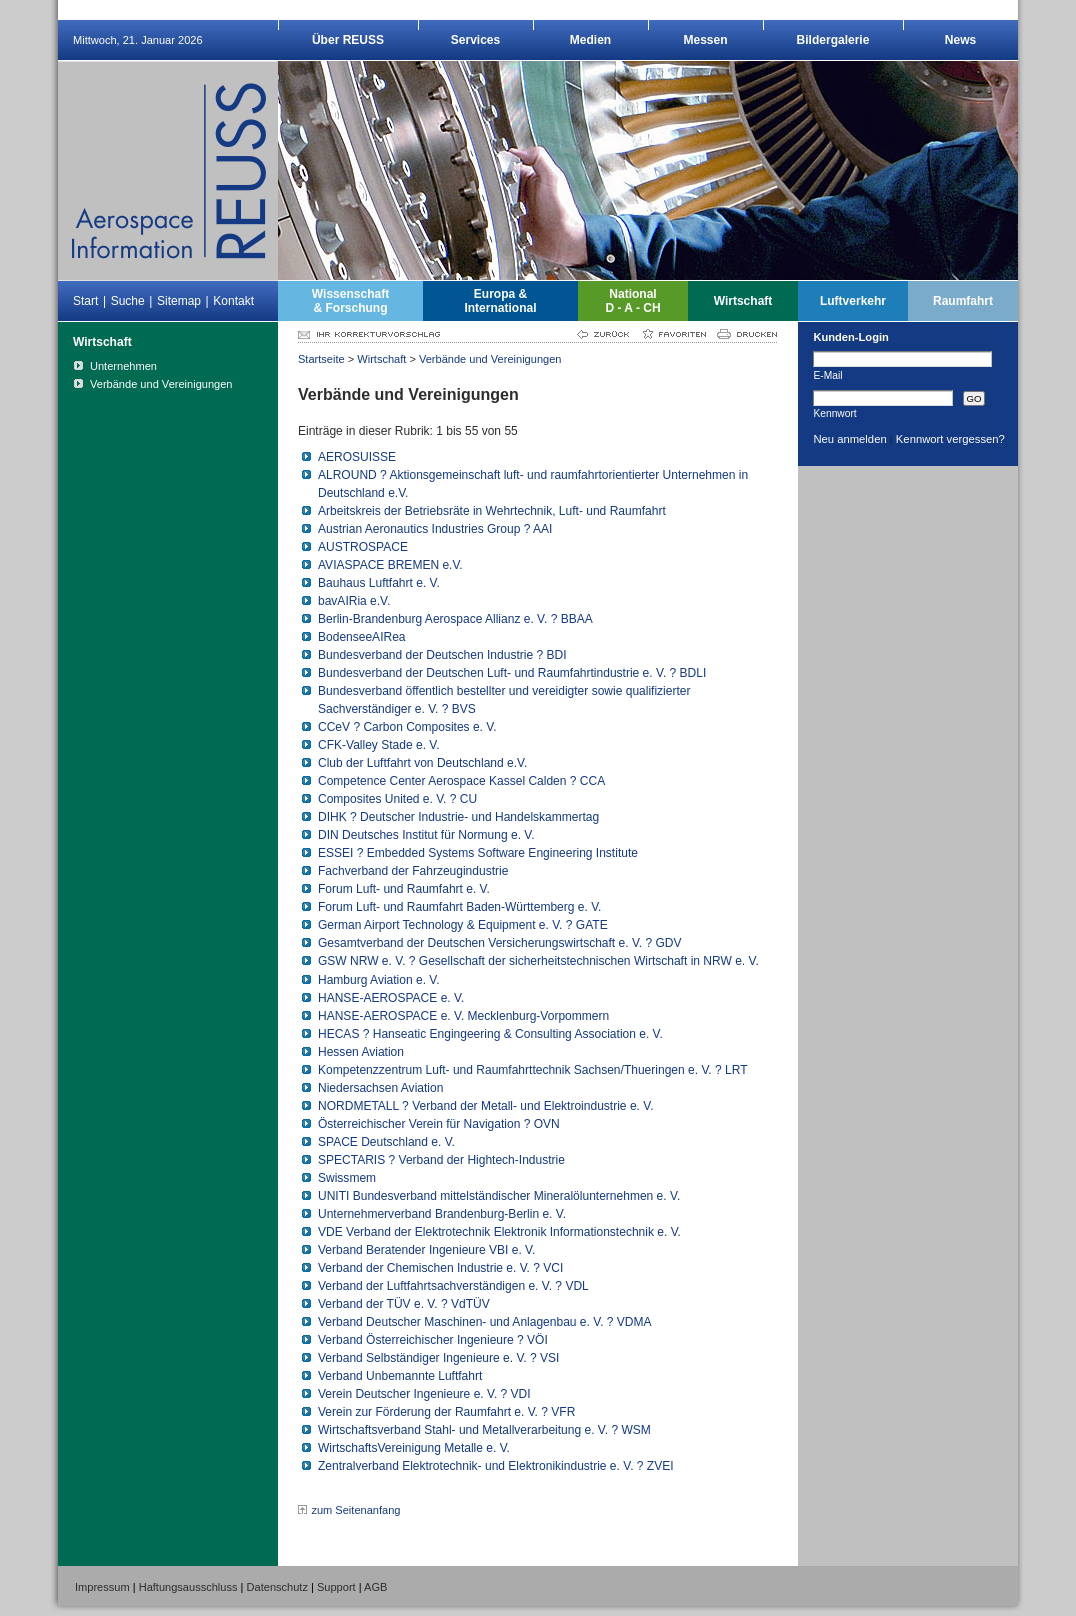  What do you see at coordinates (853, 301) in the screenshot?
I see `Luftverkehr` at bounding box center [853, 301].